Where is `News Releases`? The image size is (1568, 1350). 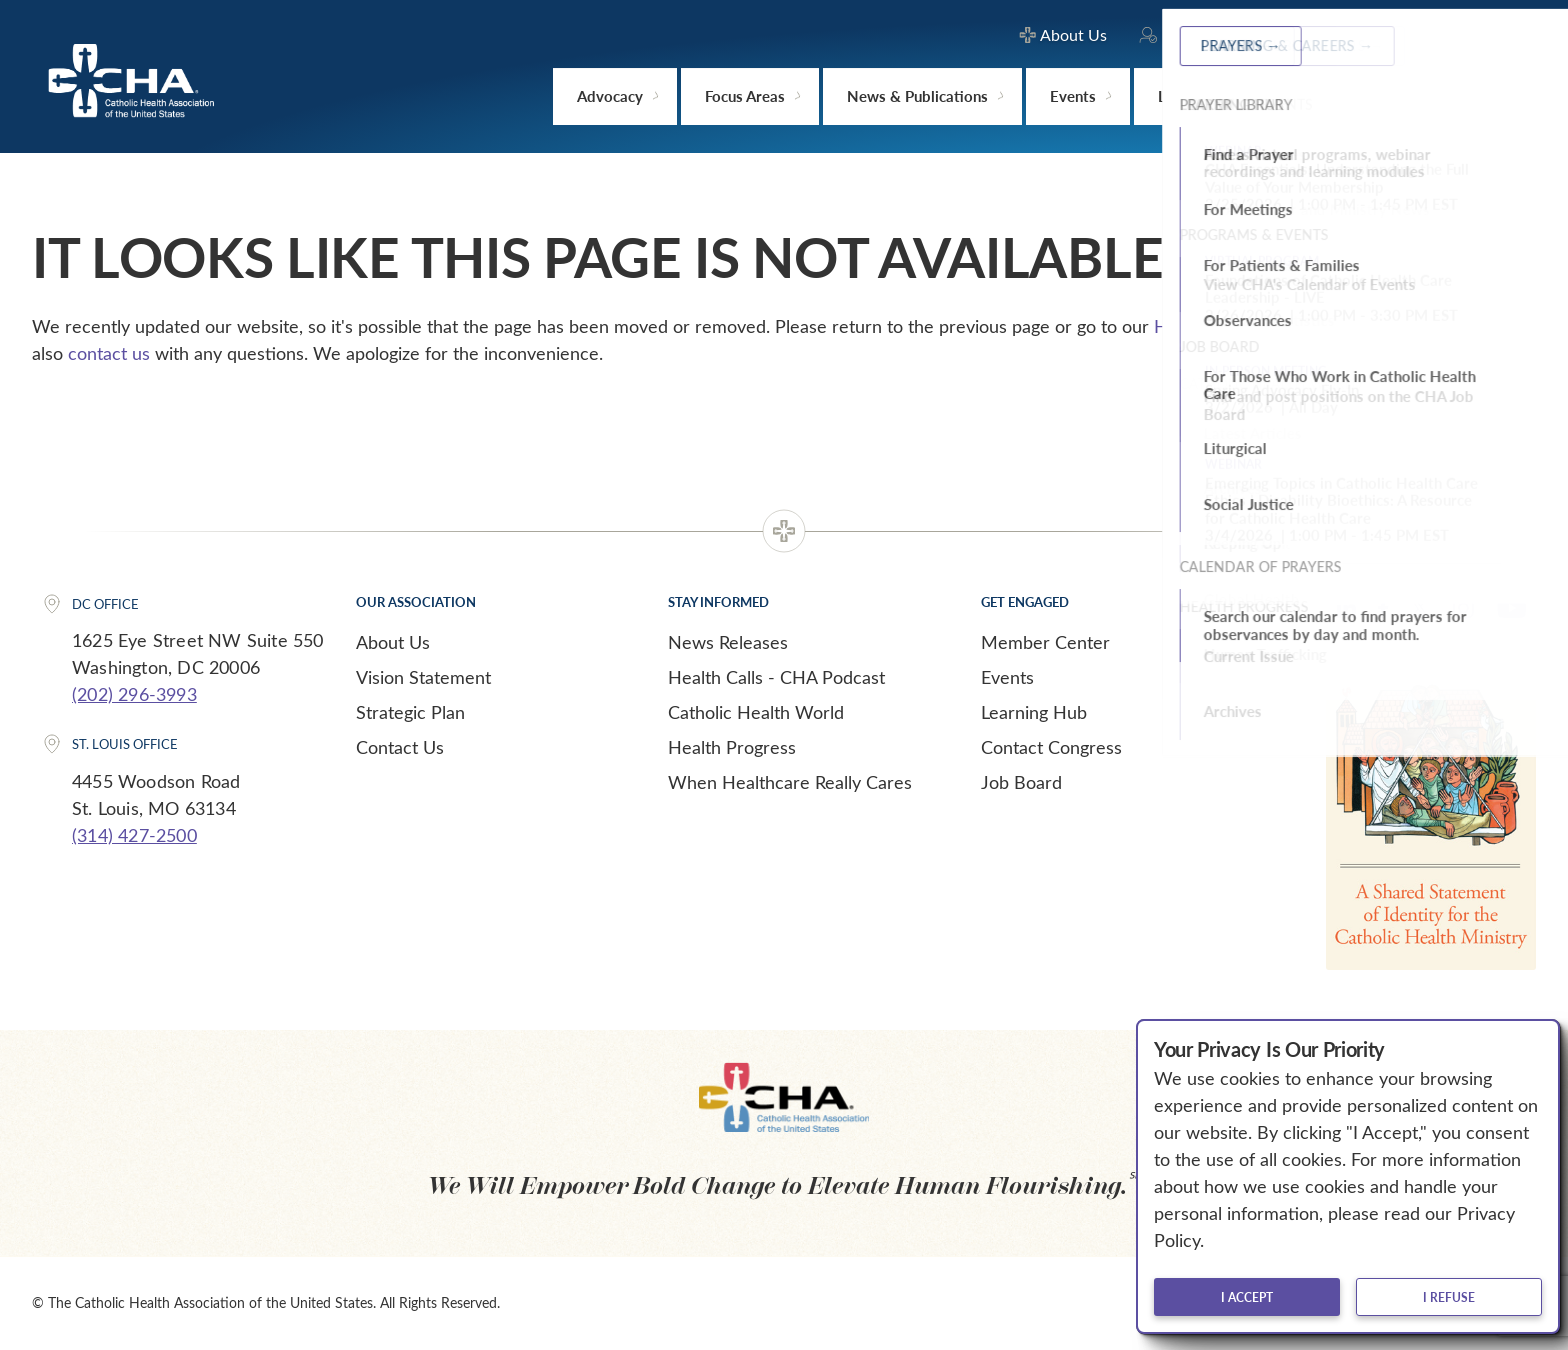 News Releases is located at coordinates (728, 642).